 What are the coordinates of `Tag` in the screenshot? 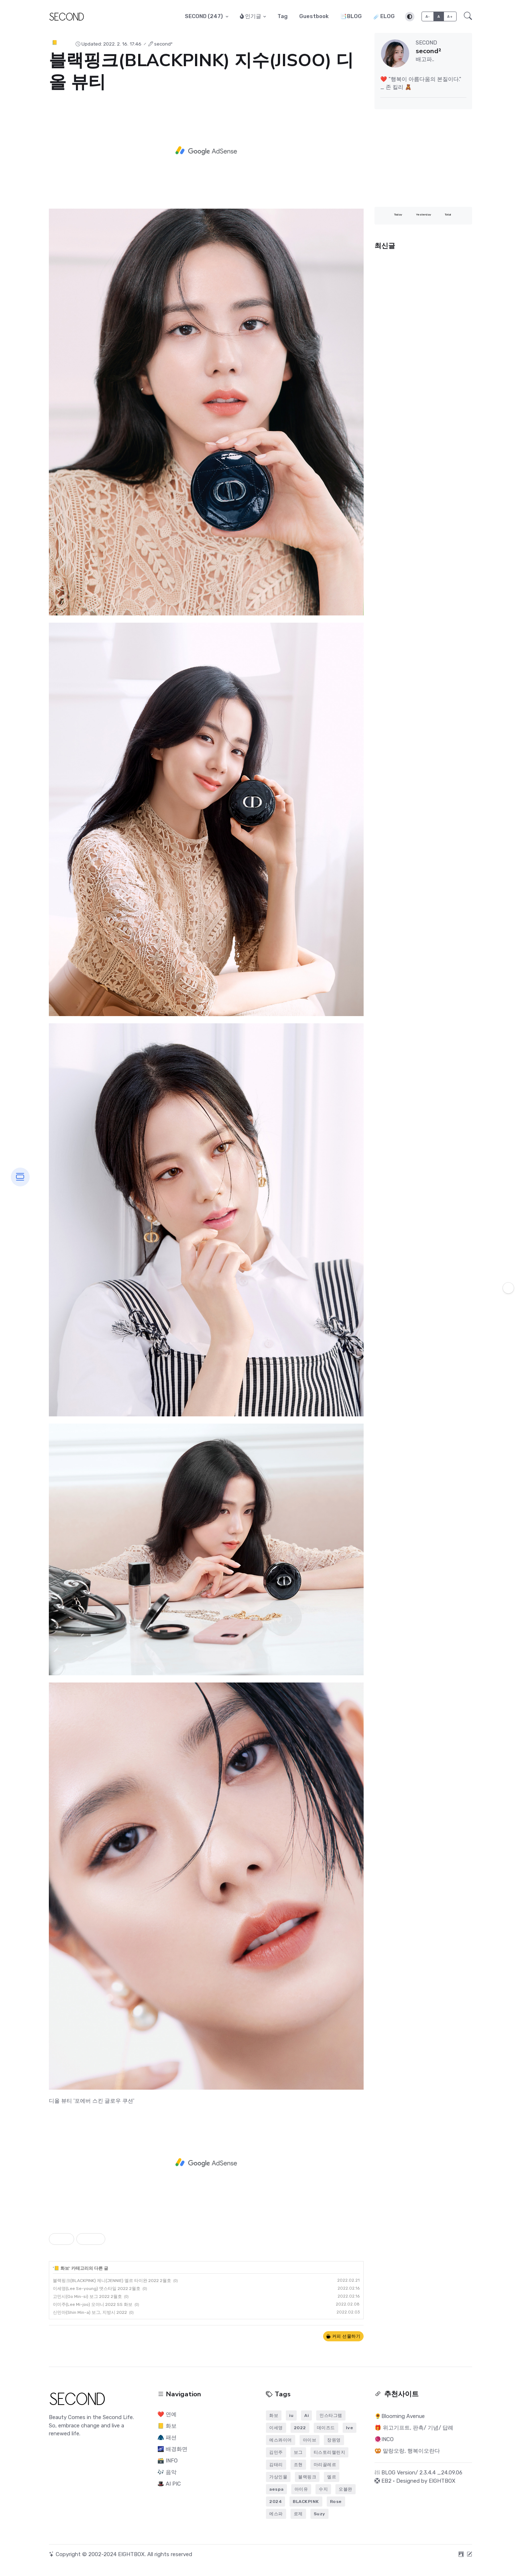 It's located at (283, 16).